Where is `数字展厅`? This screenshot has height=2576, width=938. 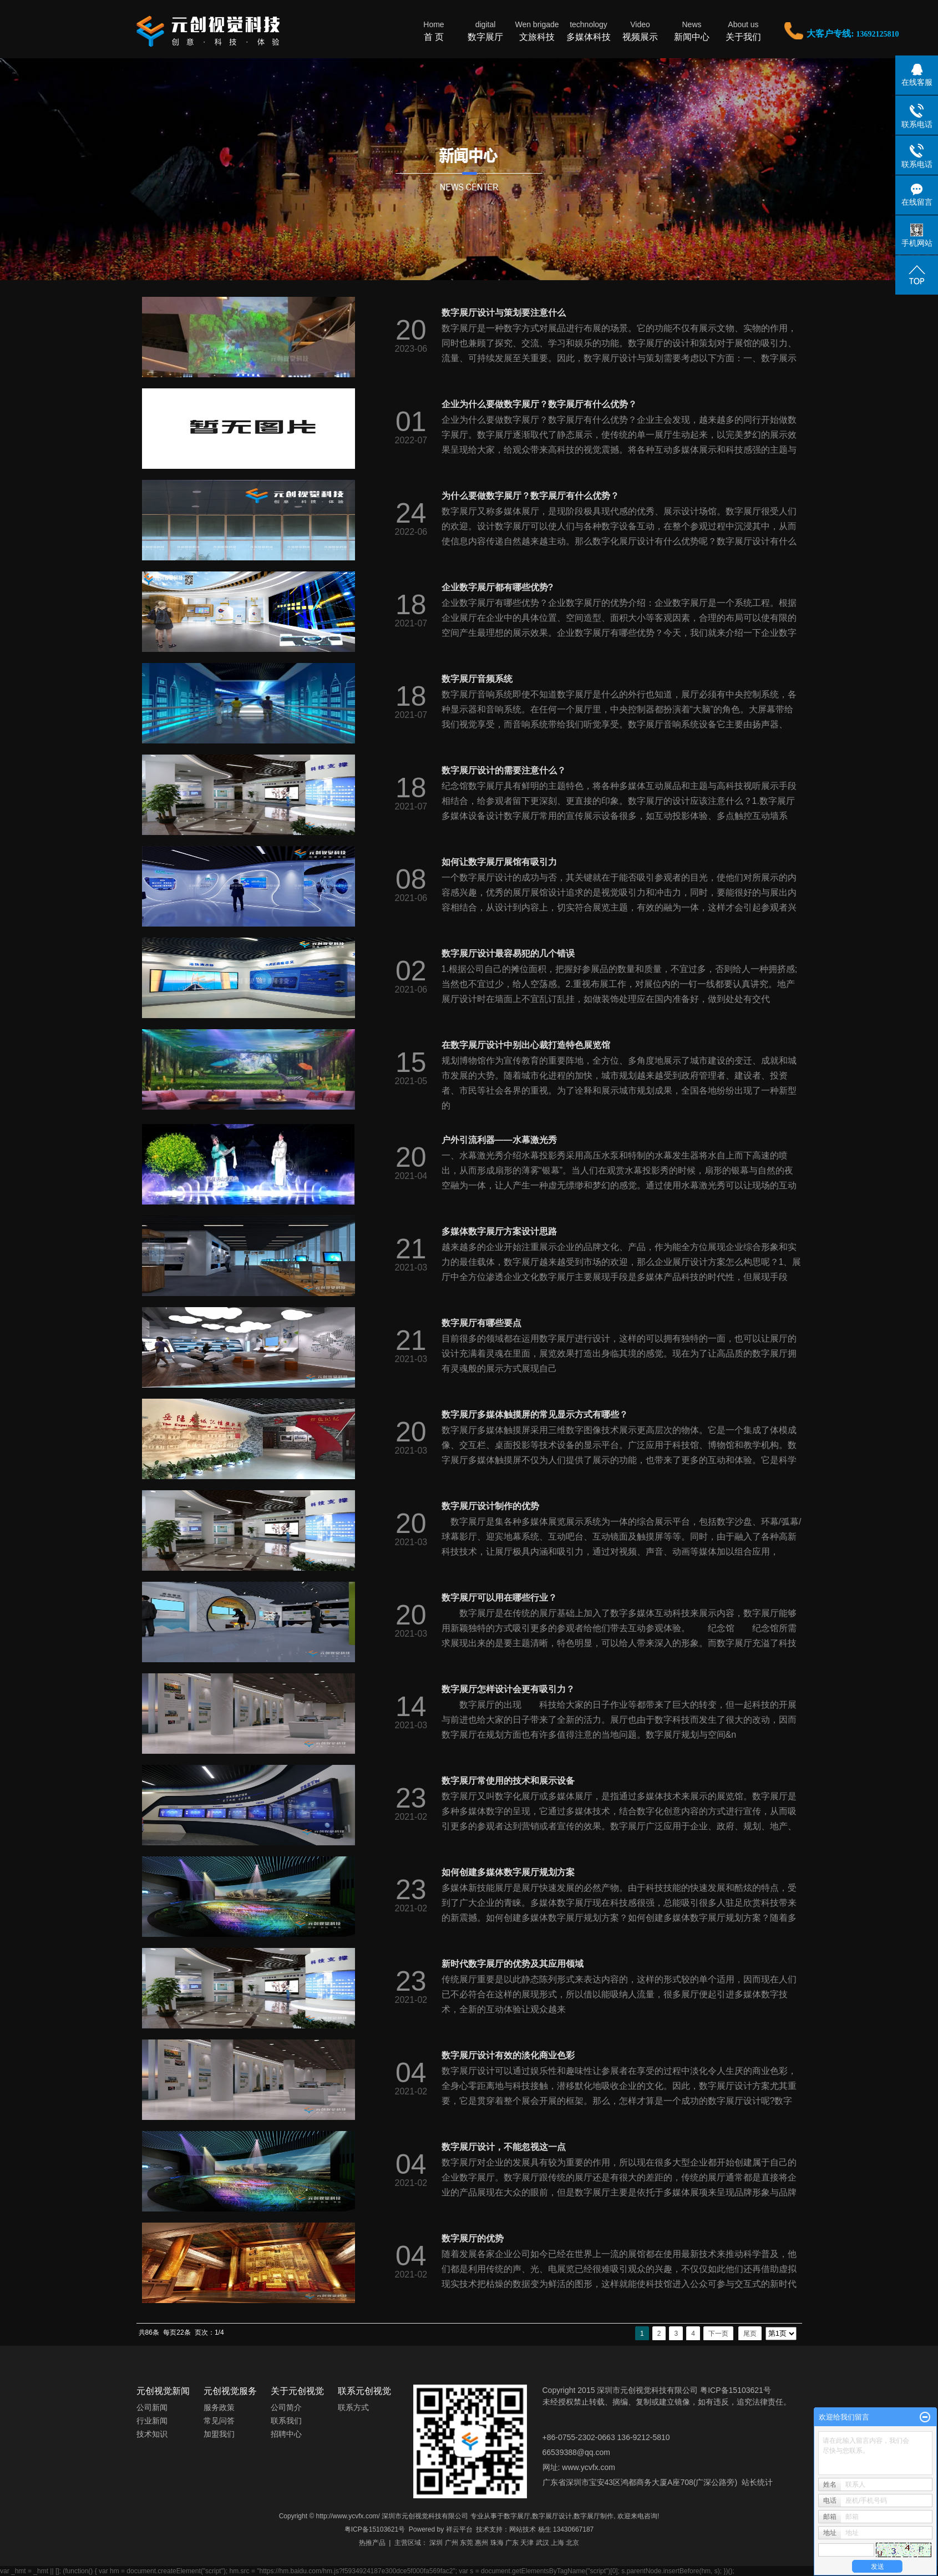
数字展厅 is located at coordinates (485, 30).